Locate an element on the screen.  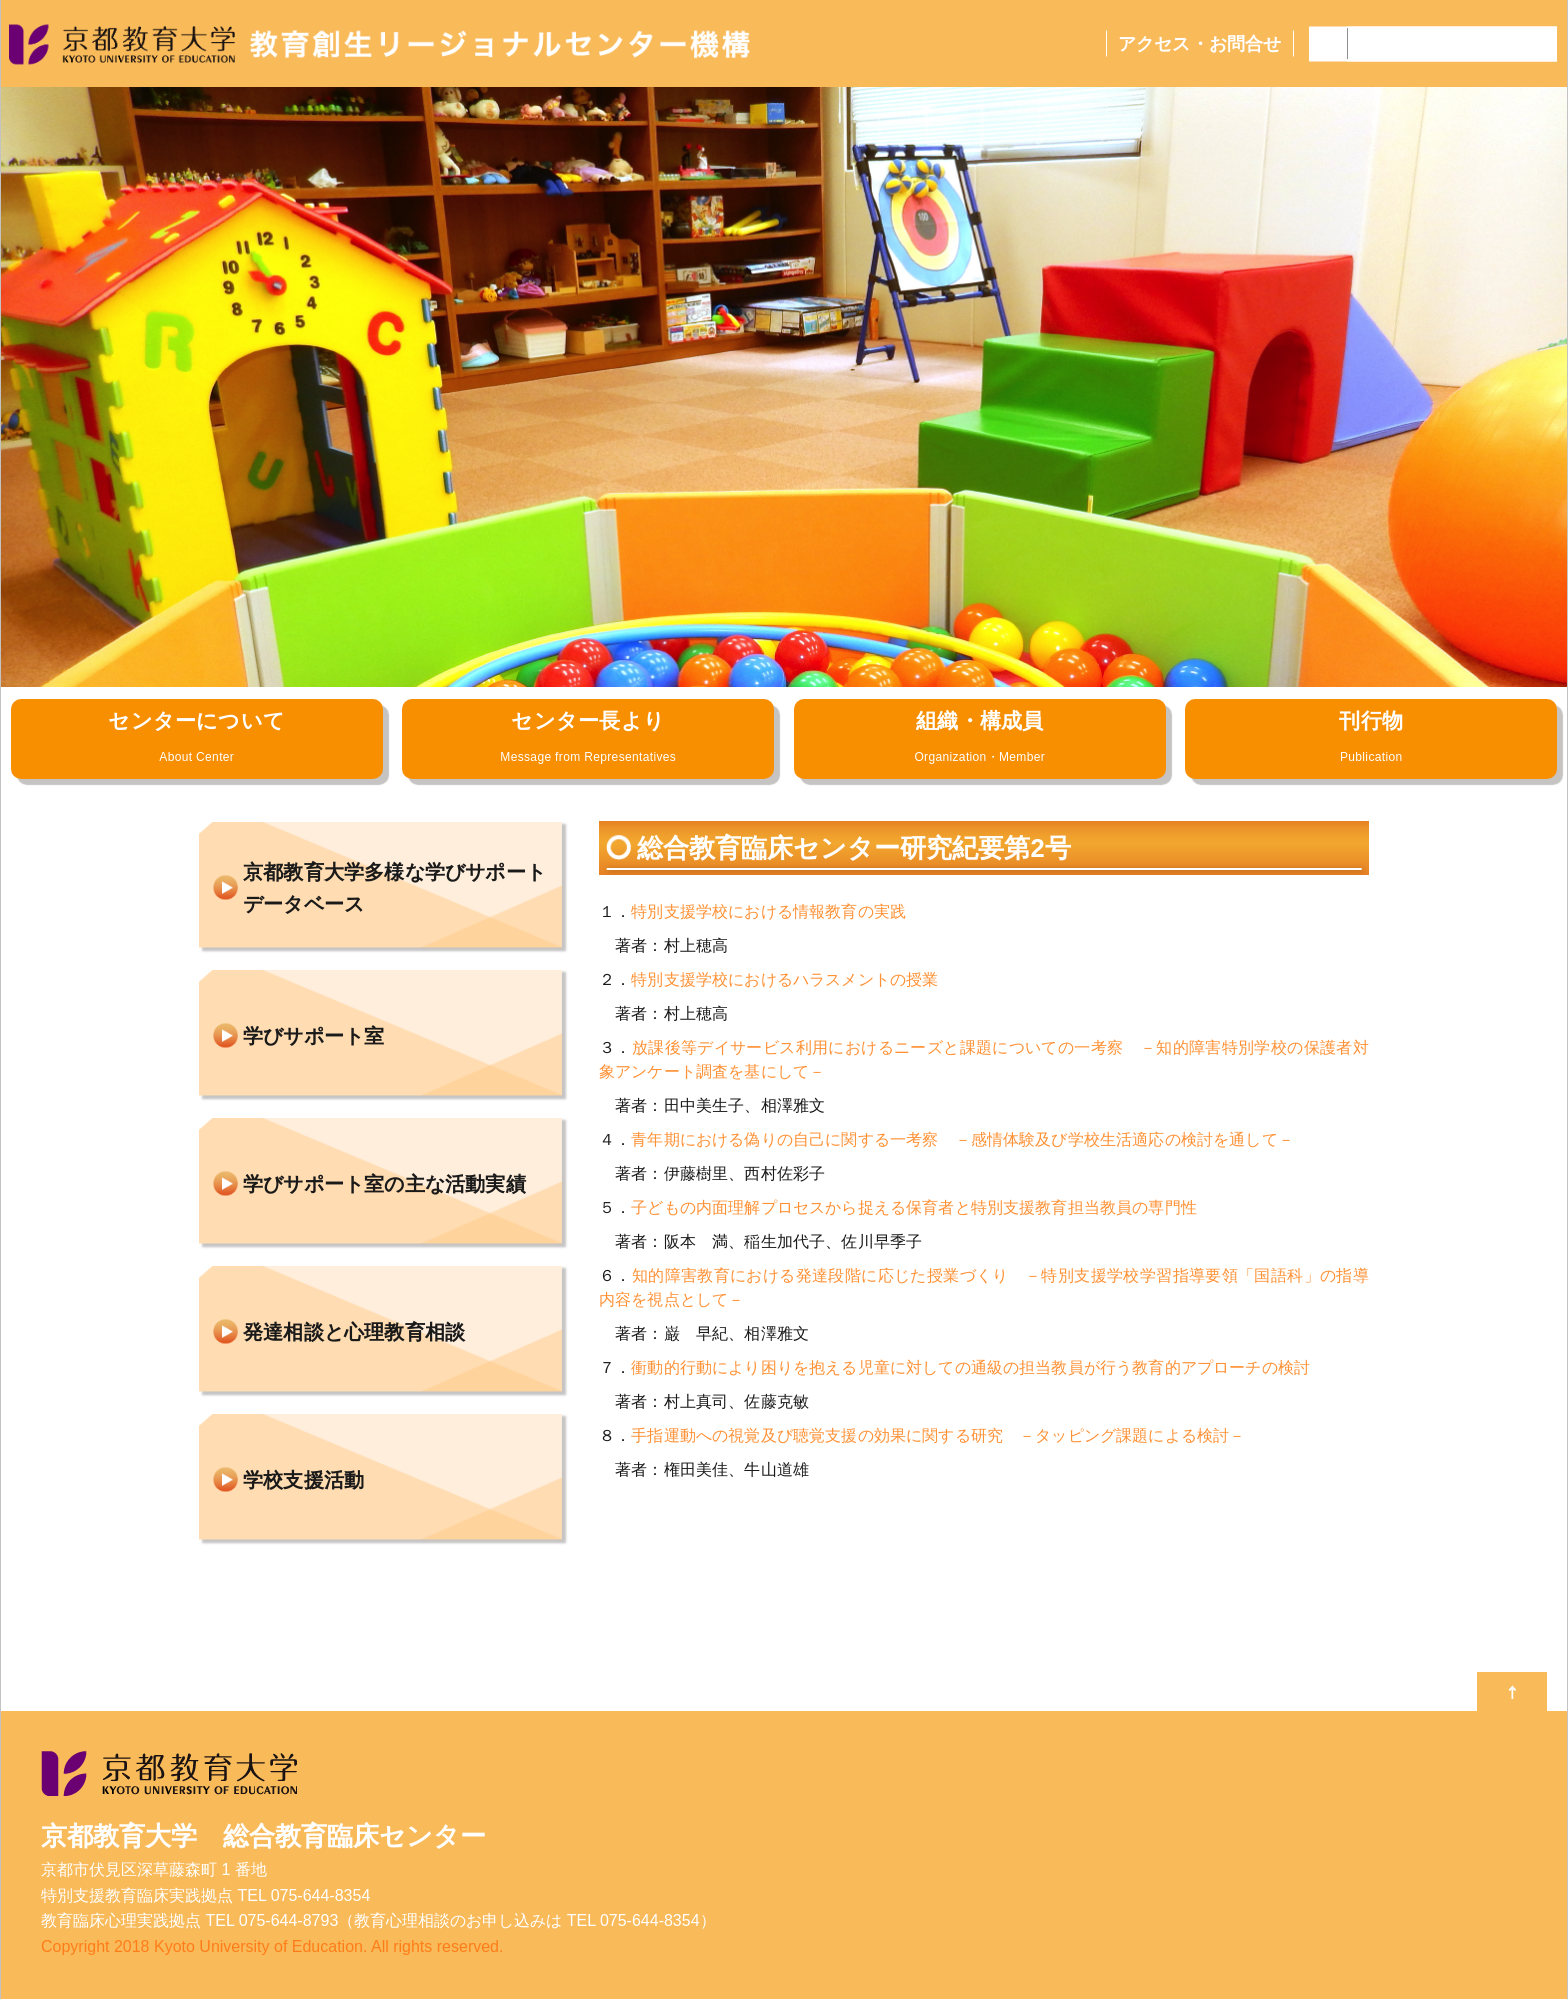
衝動的行動により困りを抱える児童に対しての通級の担当教員が行う教育的アプローチの検討 is located at coordinates (970, 1367).